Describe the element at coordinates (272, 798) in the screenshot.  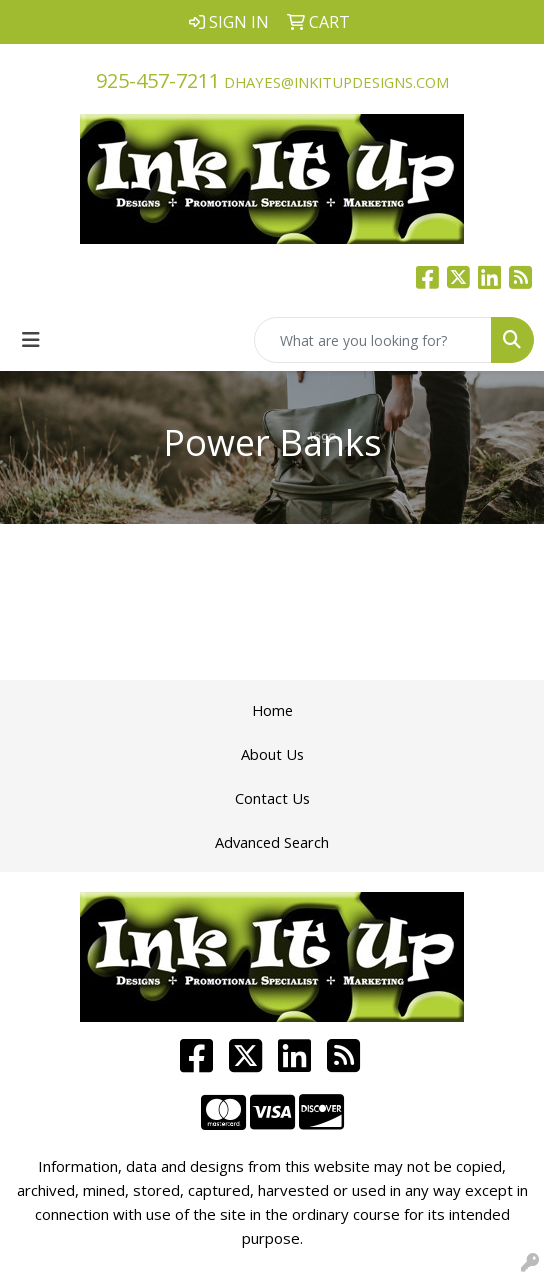
I see `Contact Us` at that location.